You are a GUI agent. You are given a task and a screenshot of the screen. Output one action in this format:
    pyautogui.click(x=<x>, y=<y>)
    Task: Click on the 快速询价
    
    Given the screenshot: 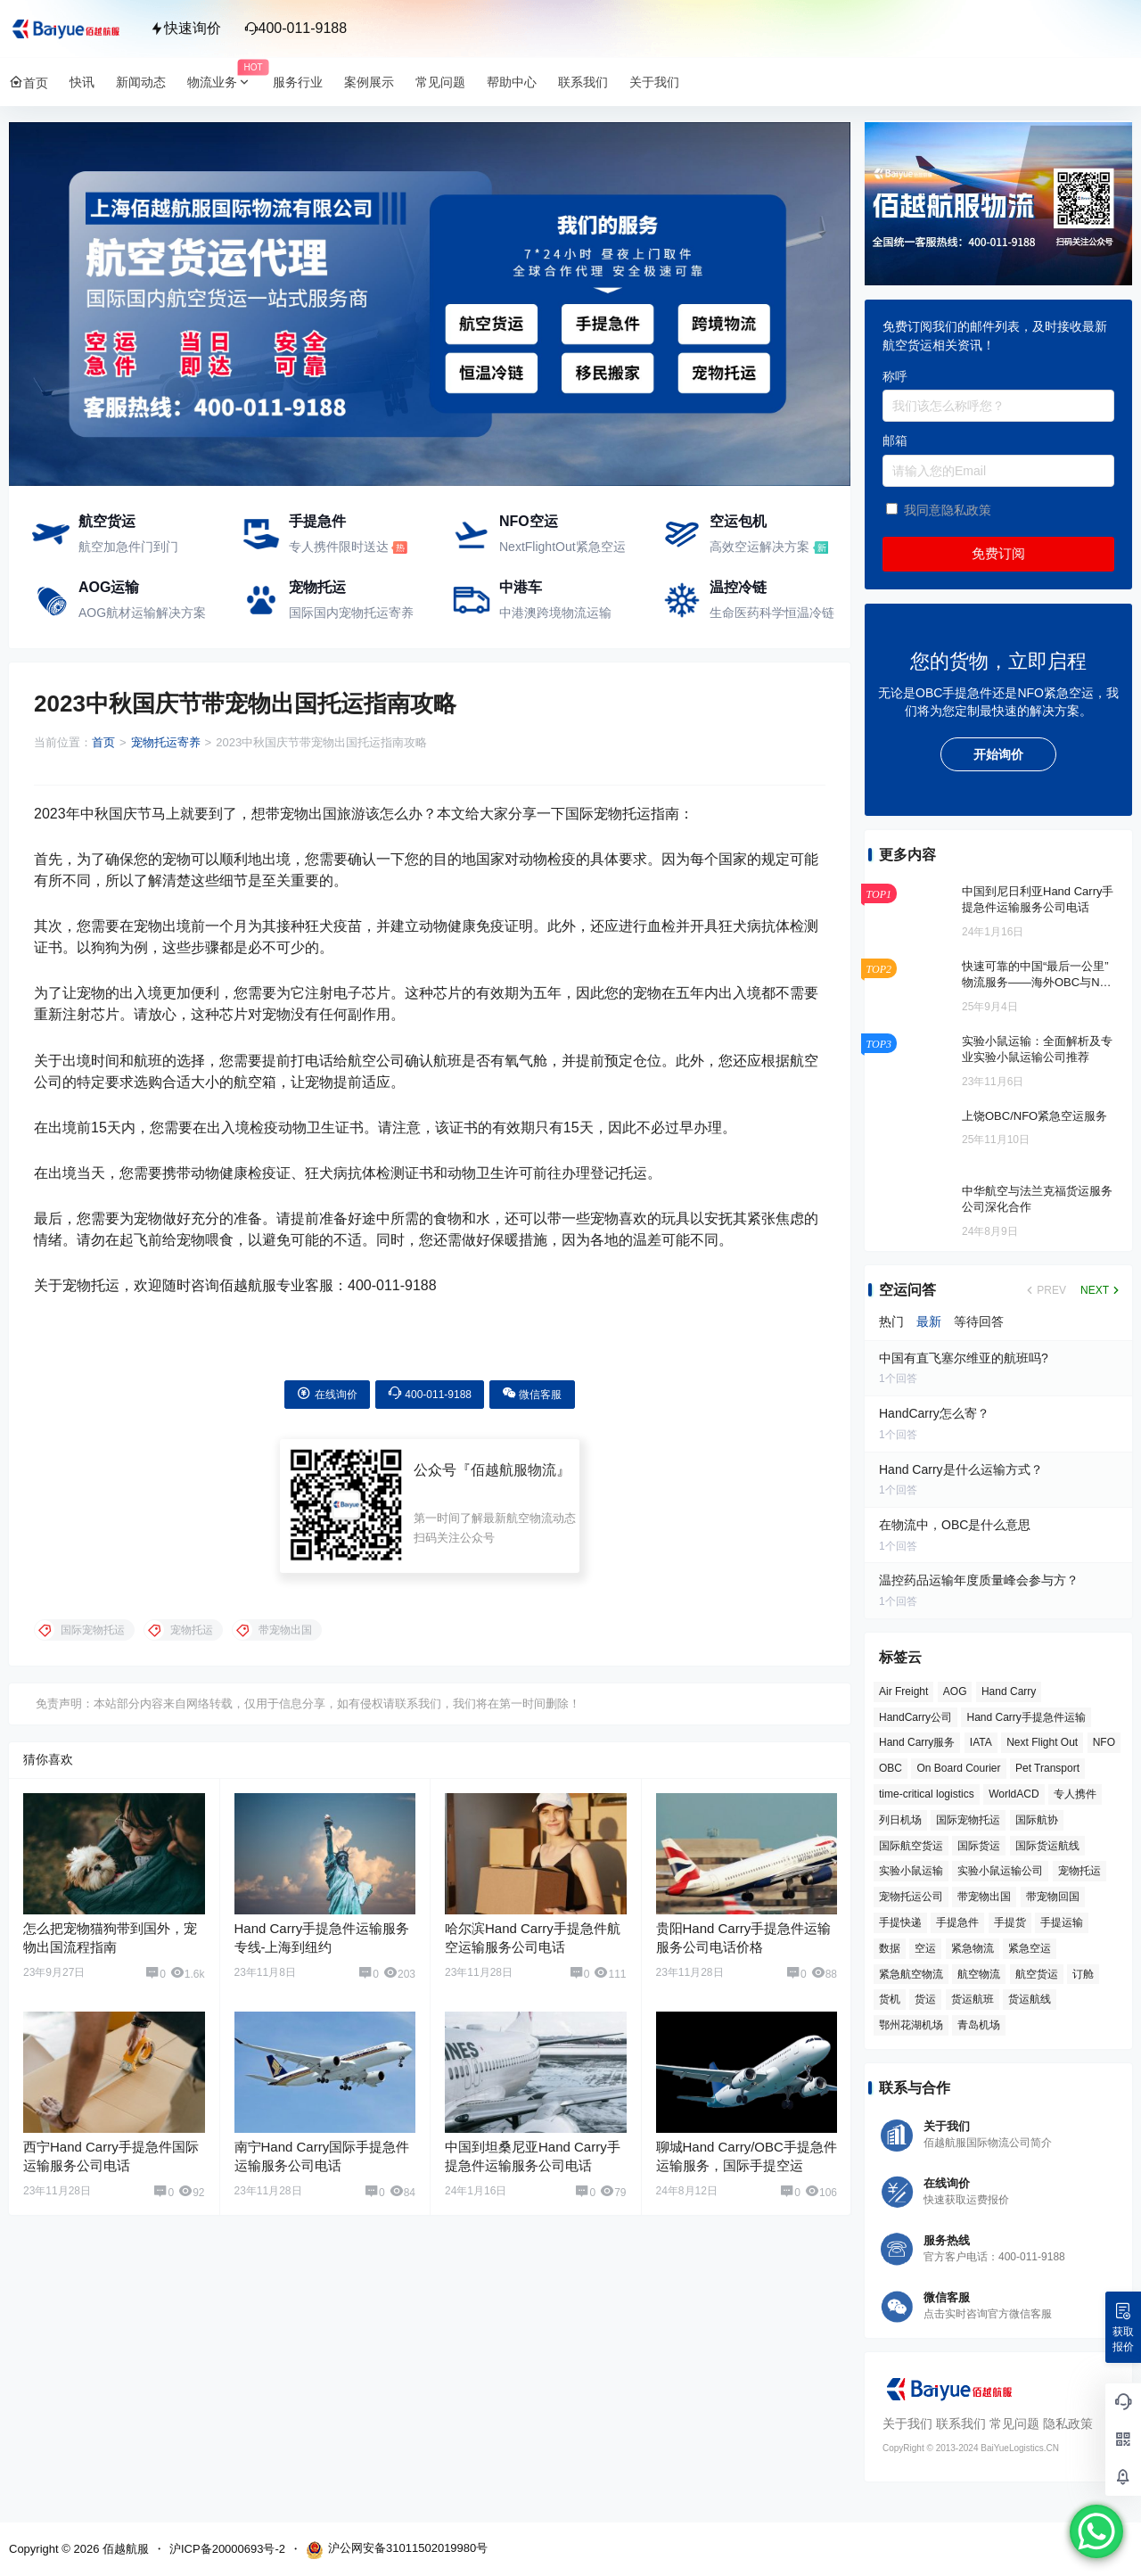 What is the action you would take?
    pyautogui.click(x=185, y=28)
    